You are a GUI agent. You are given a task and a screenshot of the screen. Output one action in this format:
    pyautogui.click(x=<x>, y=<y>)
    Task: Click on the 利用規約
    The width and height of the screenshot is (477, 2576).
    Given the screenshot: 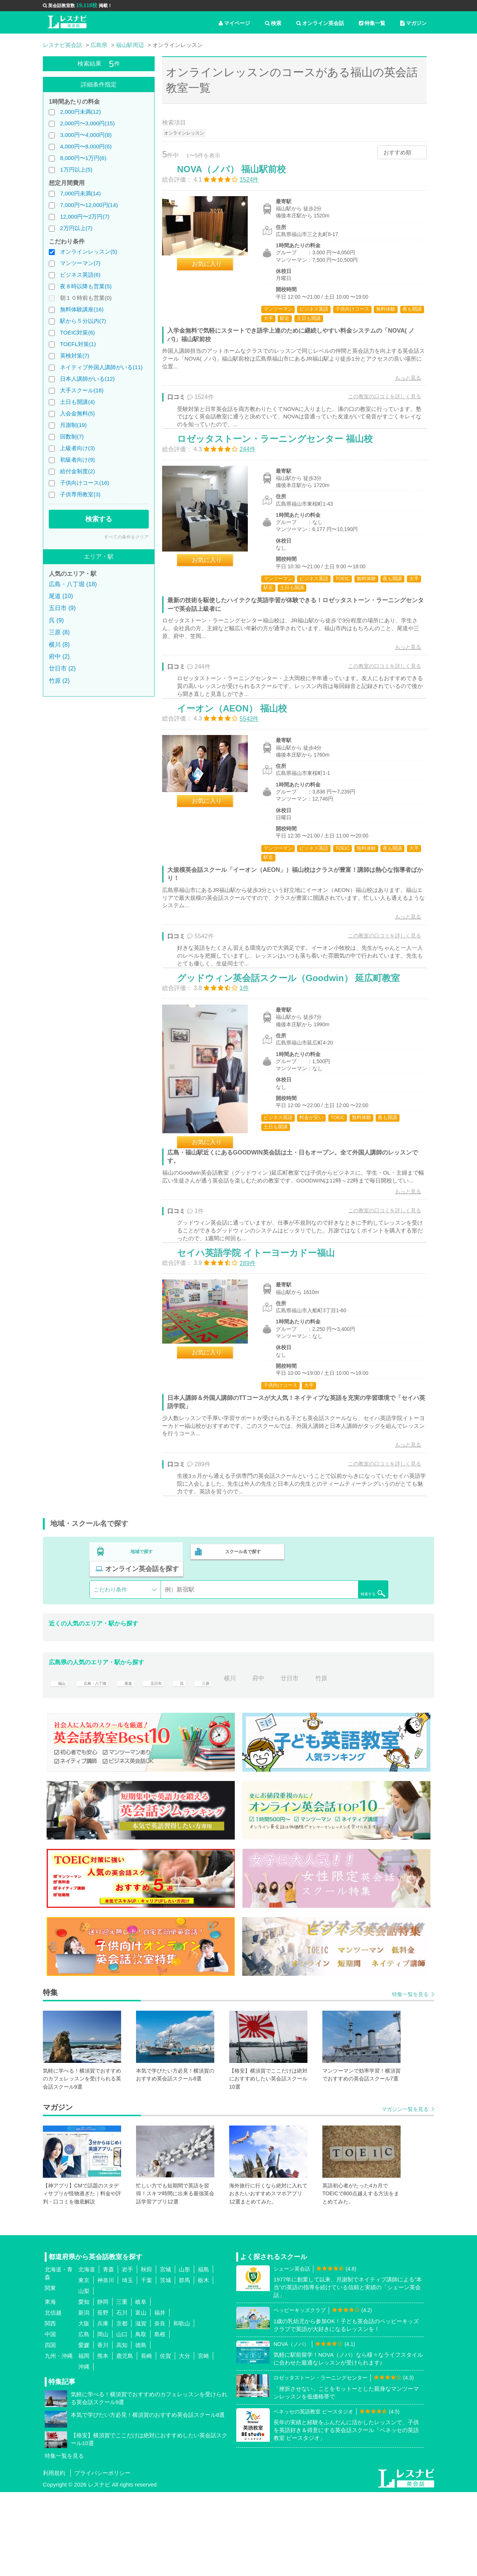 What is the action you would take?
    pyautogui.click(x=54, y=2557)
    